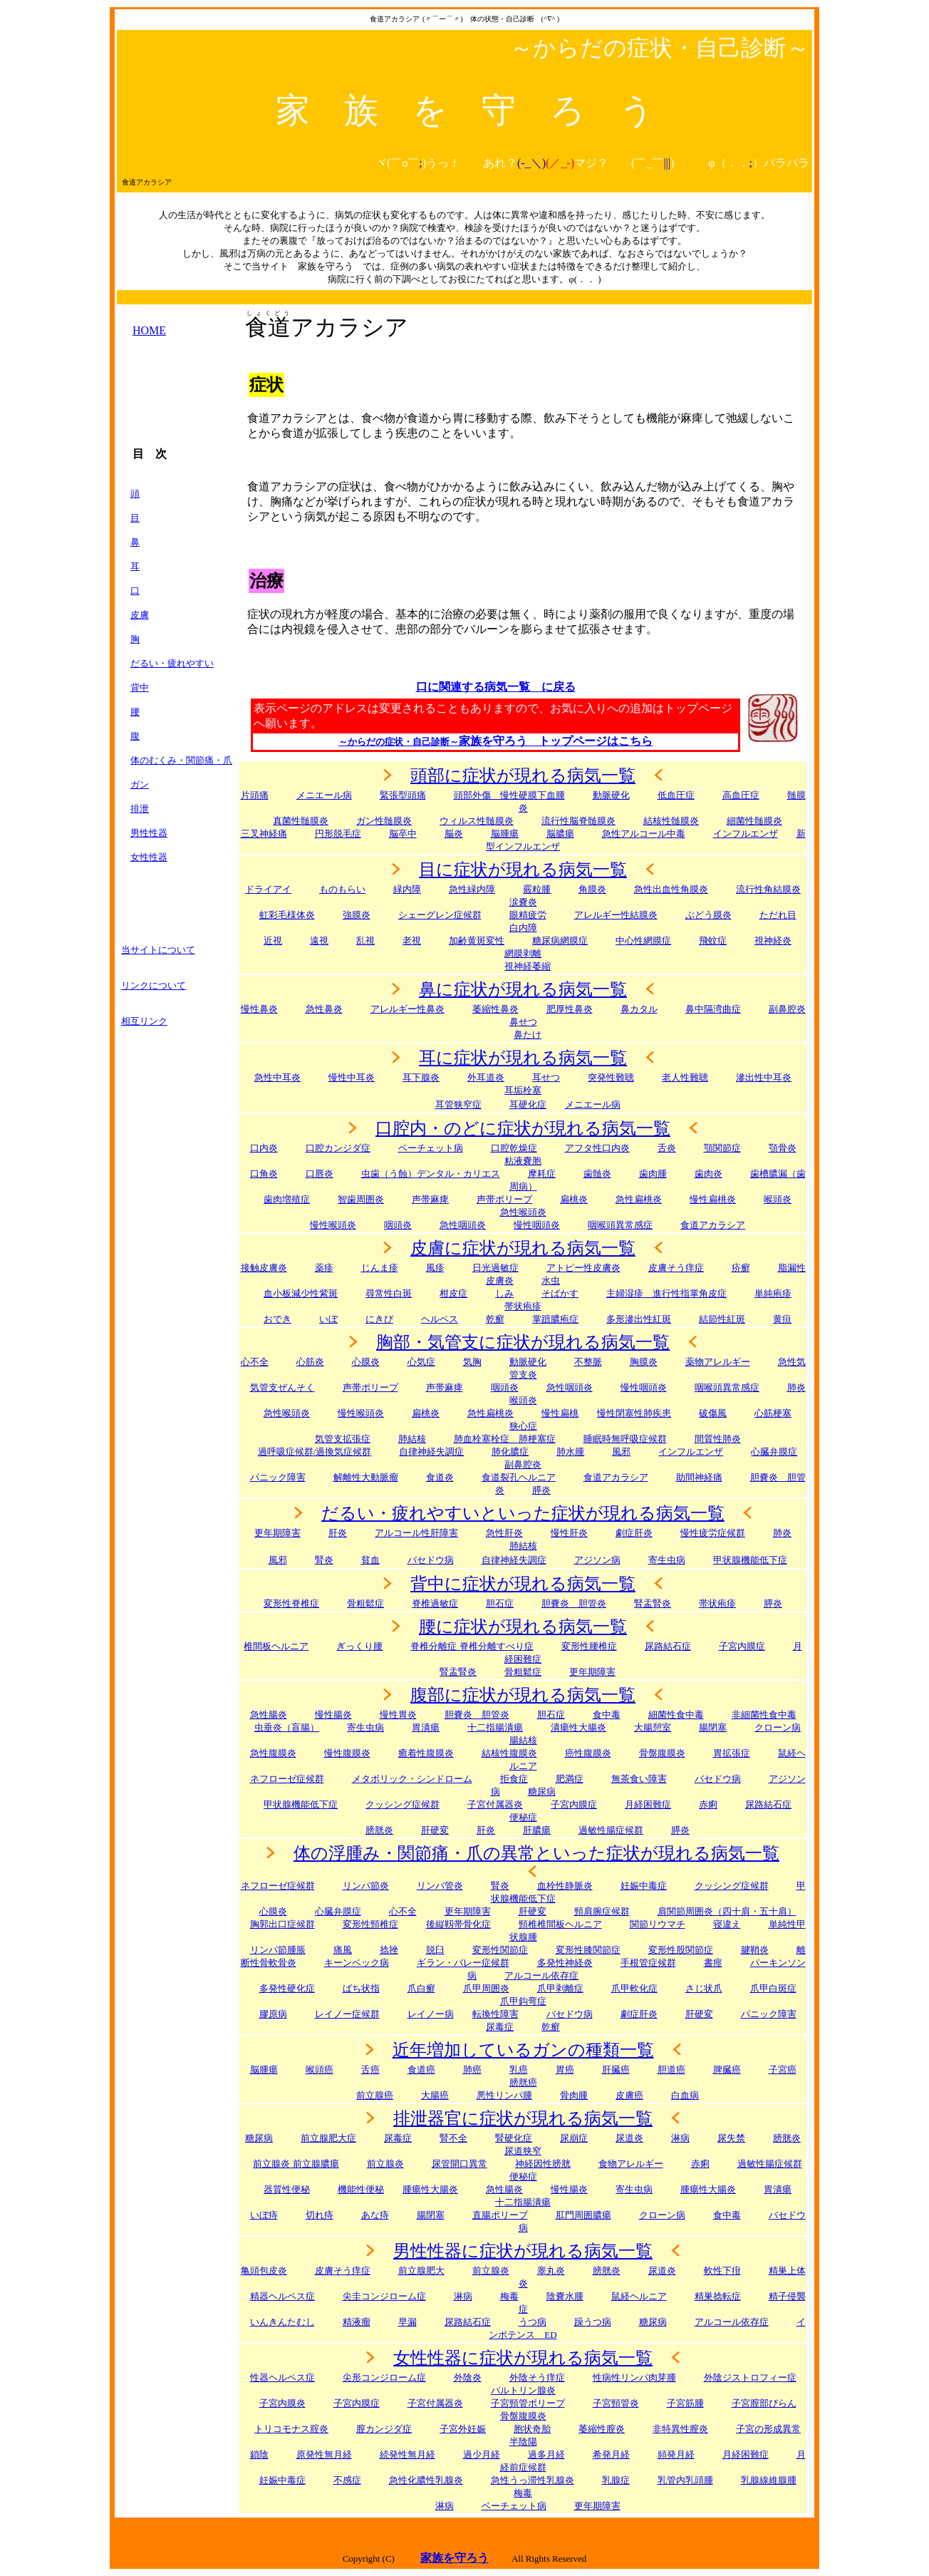  I want to click on 老視, so click(412, 940).